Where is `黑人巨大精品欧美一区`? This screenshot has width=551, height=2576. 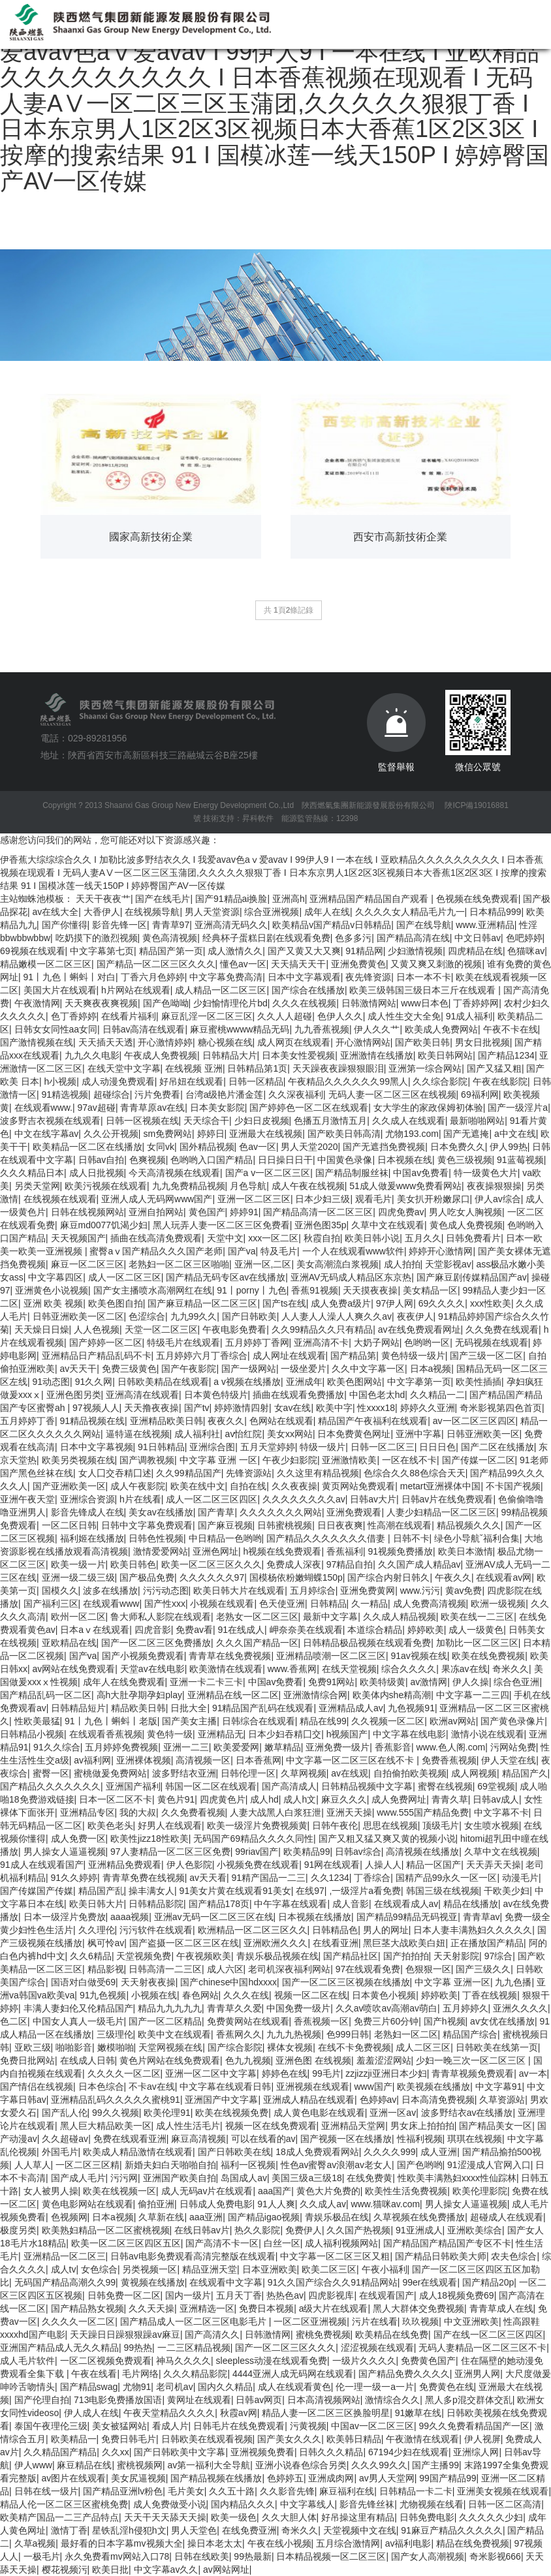 黑人巨大精品欧美一区 is located at coordinates (105, 2125).